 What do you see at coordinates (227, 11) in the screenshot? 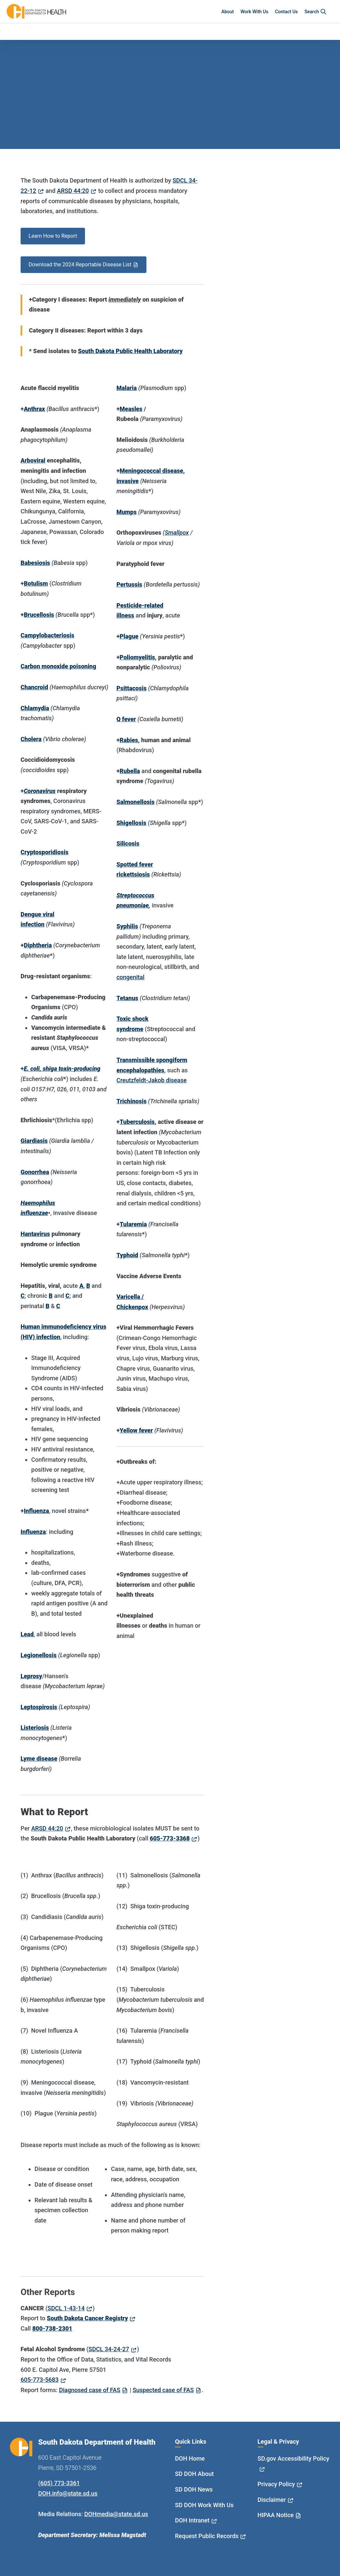
I see `About` at bounding box center [227, 11].